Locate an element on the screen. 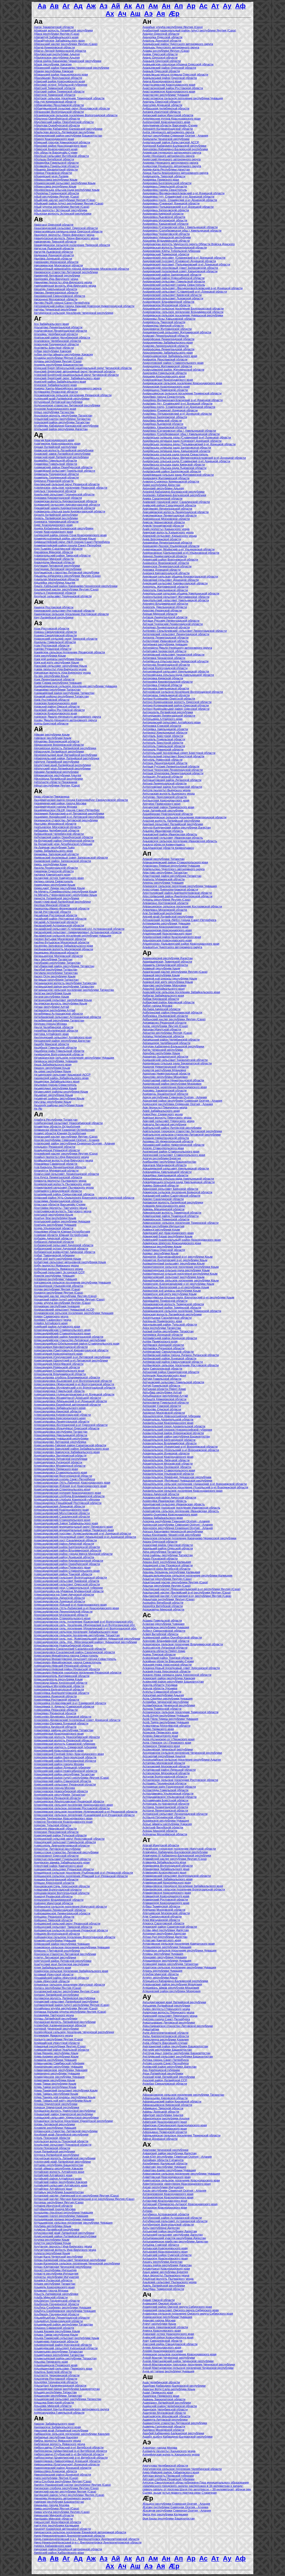  Александрийская Ставропольского края is located at coordinates (62, 1330).